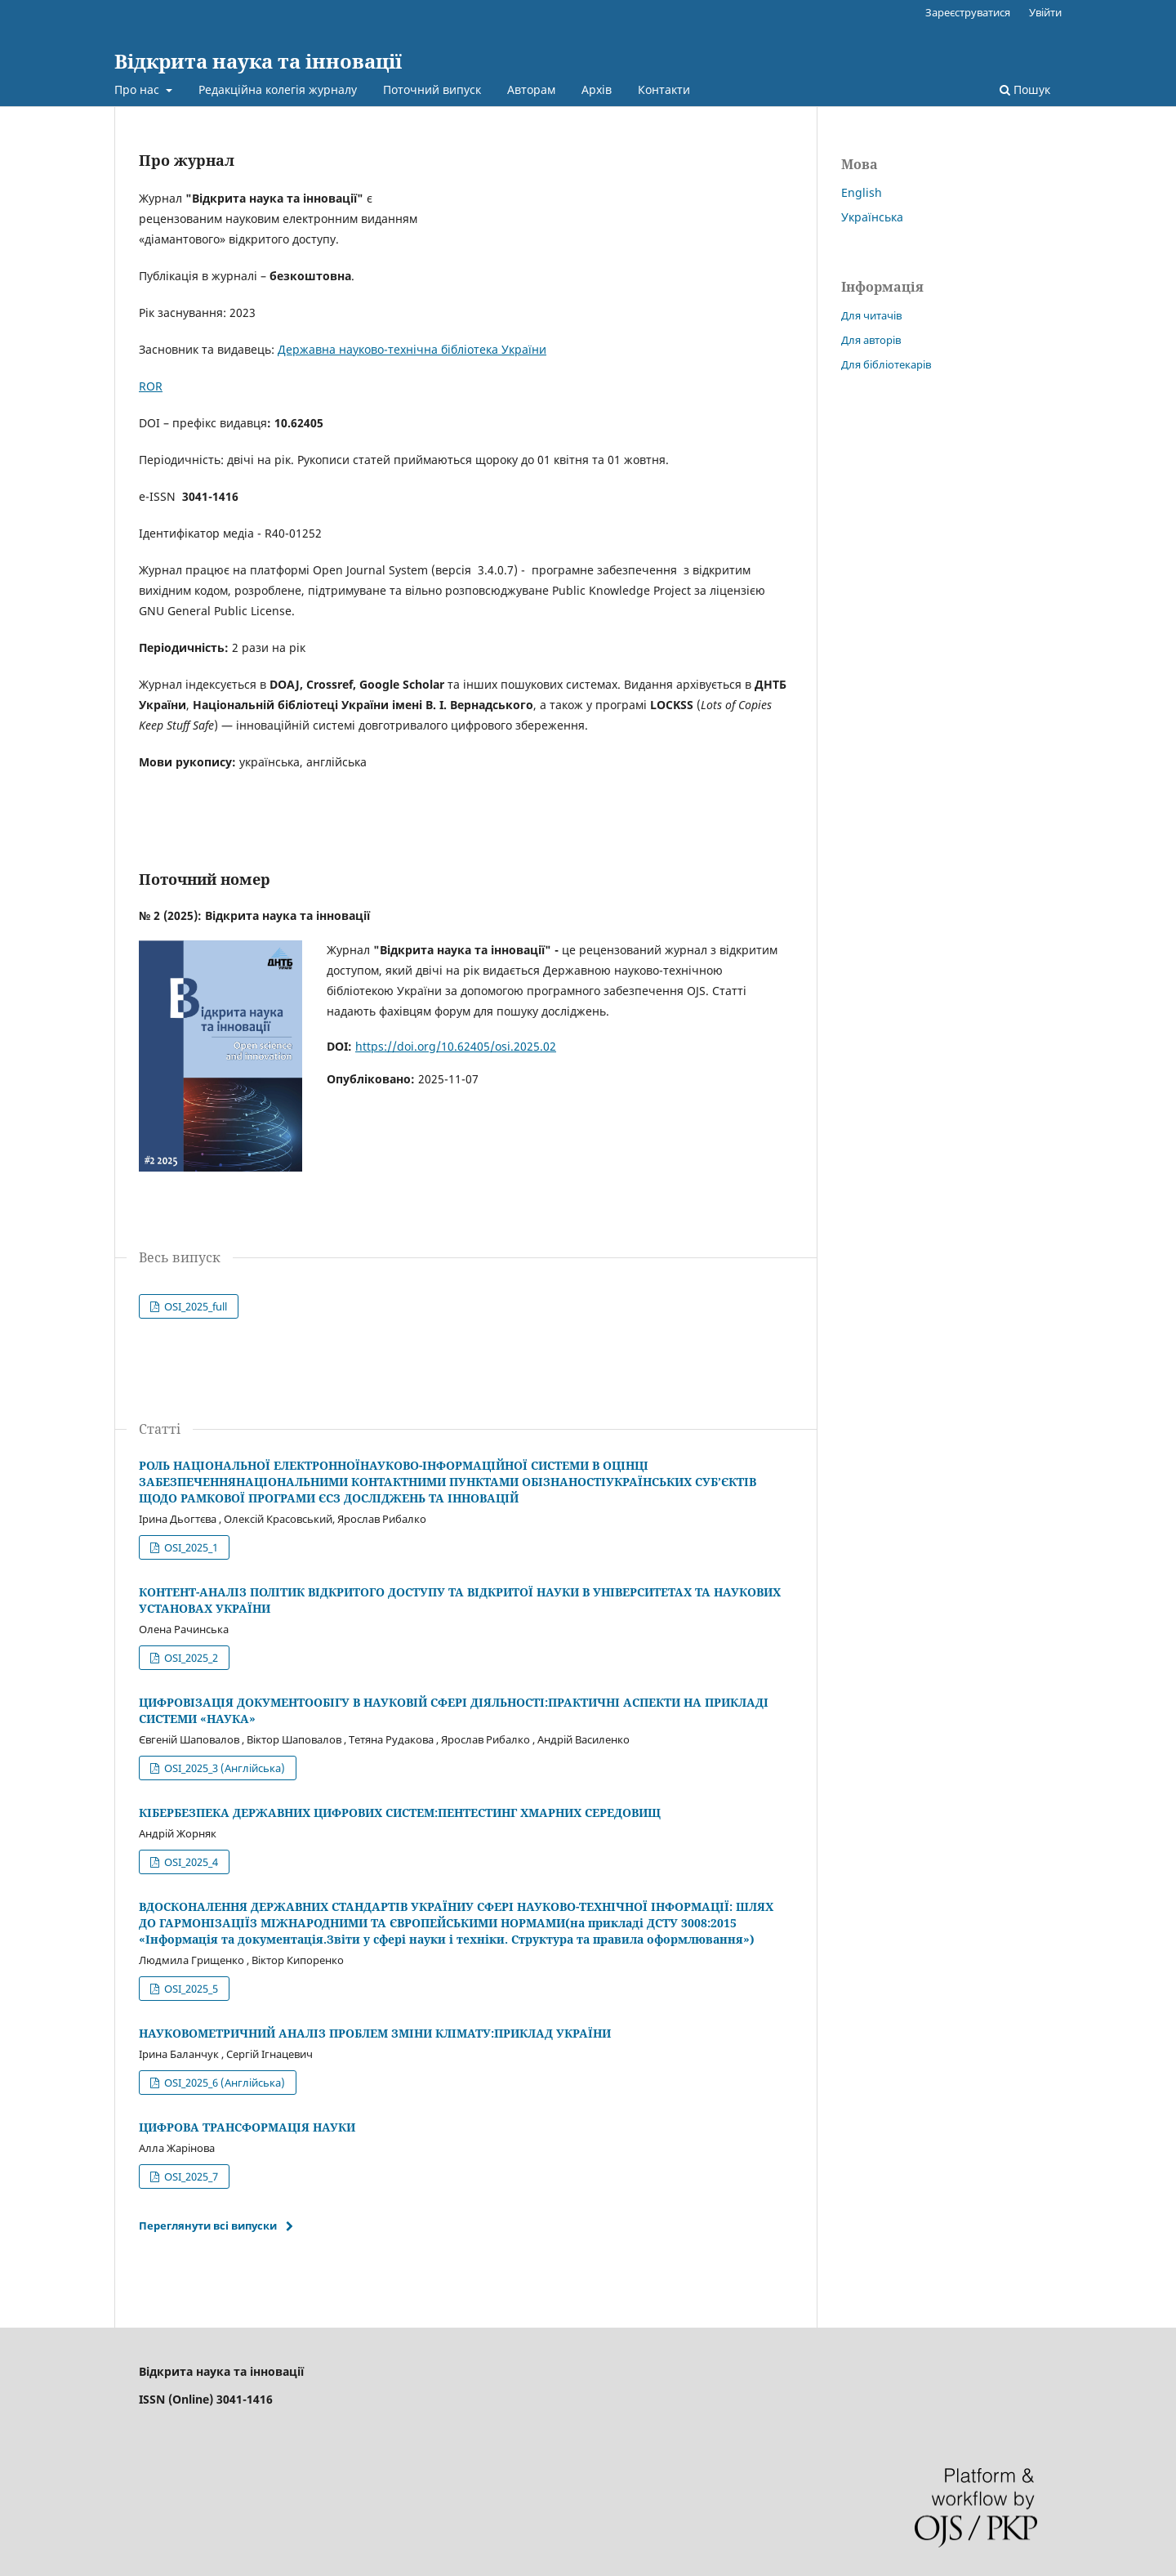 The image size is (1176, 2576). I want to click on OSI_2025_3 (Англійська), so click(223, 1768).